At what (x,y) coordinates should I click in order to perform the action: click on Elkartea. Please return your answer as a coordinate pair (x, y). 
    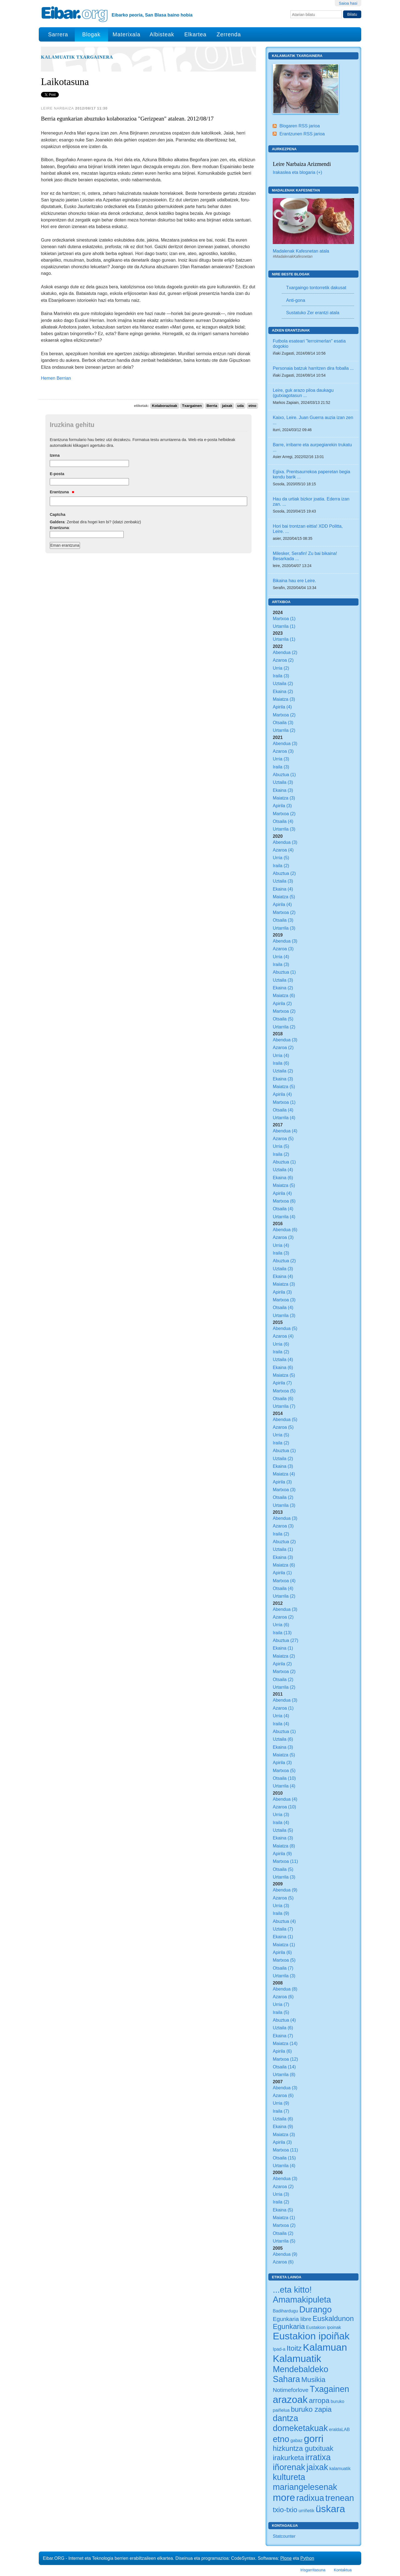
    Looking at the image, I should click on (195, 34).